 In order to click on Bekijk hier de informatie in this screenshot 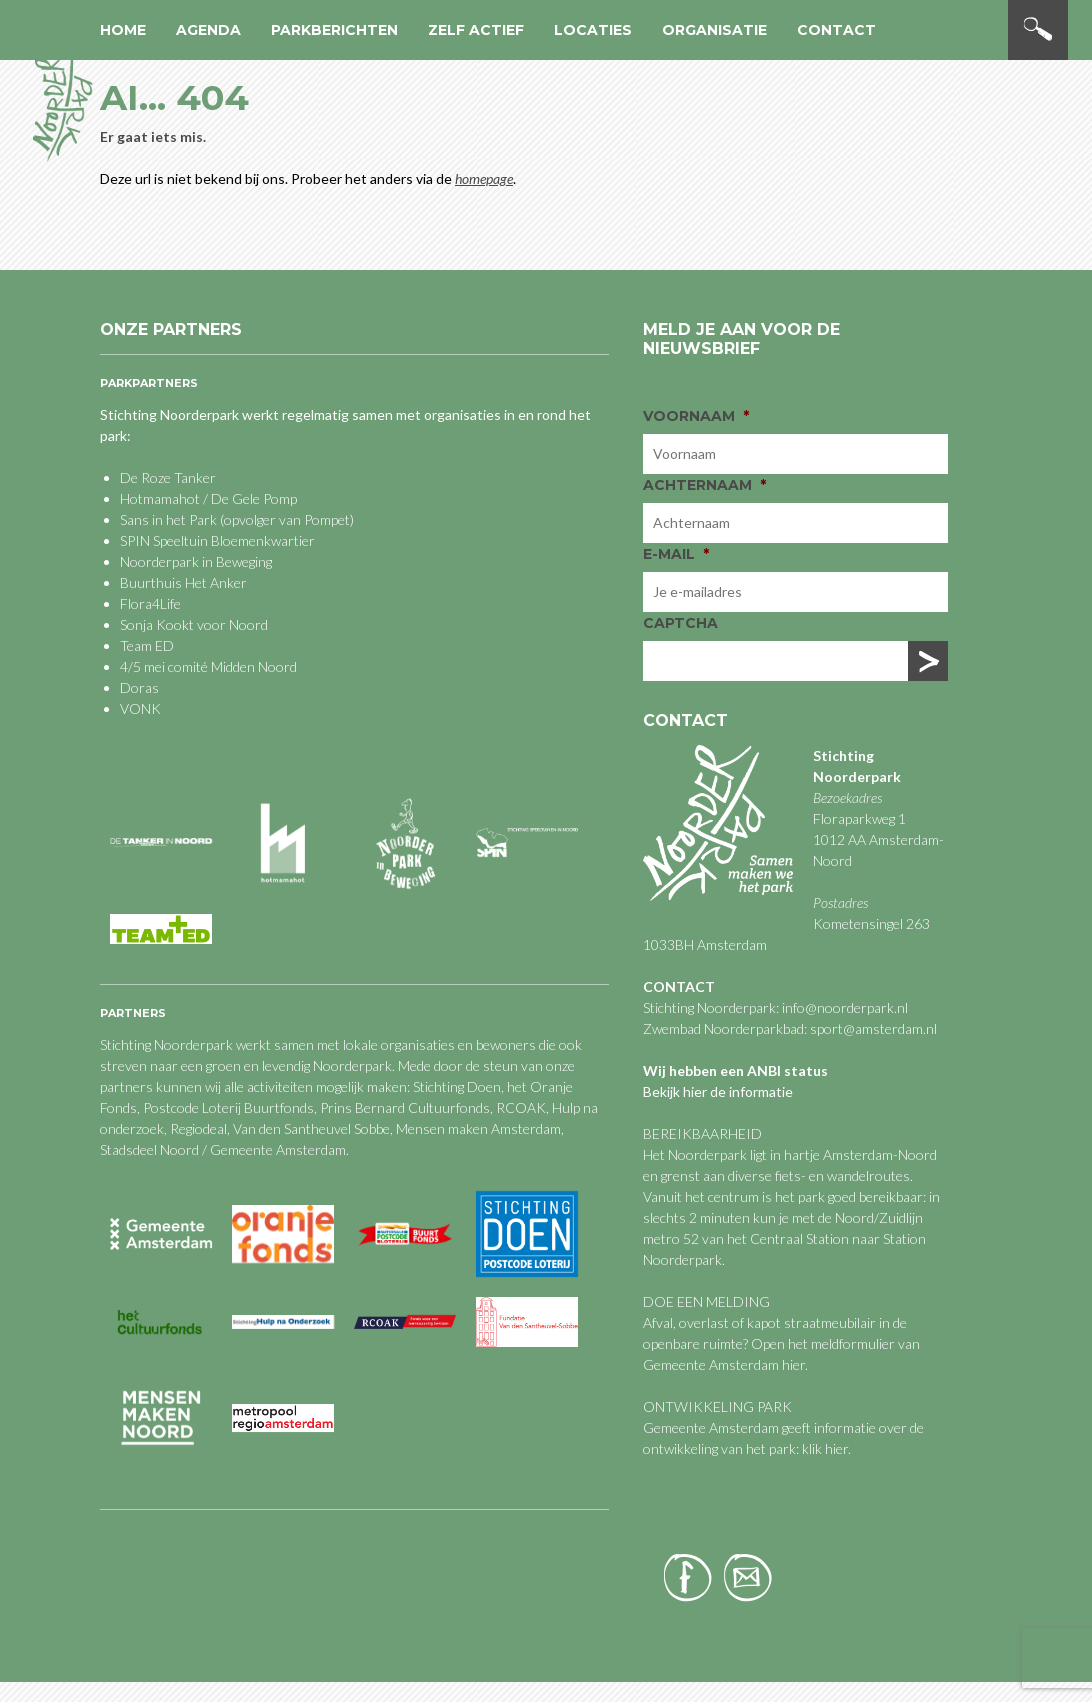, I will do `click(718, 1091)`.